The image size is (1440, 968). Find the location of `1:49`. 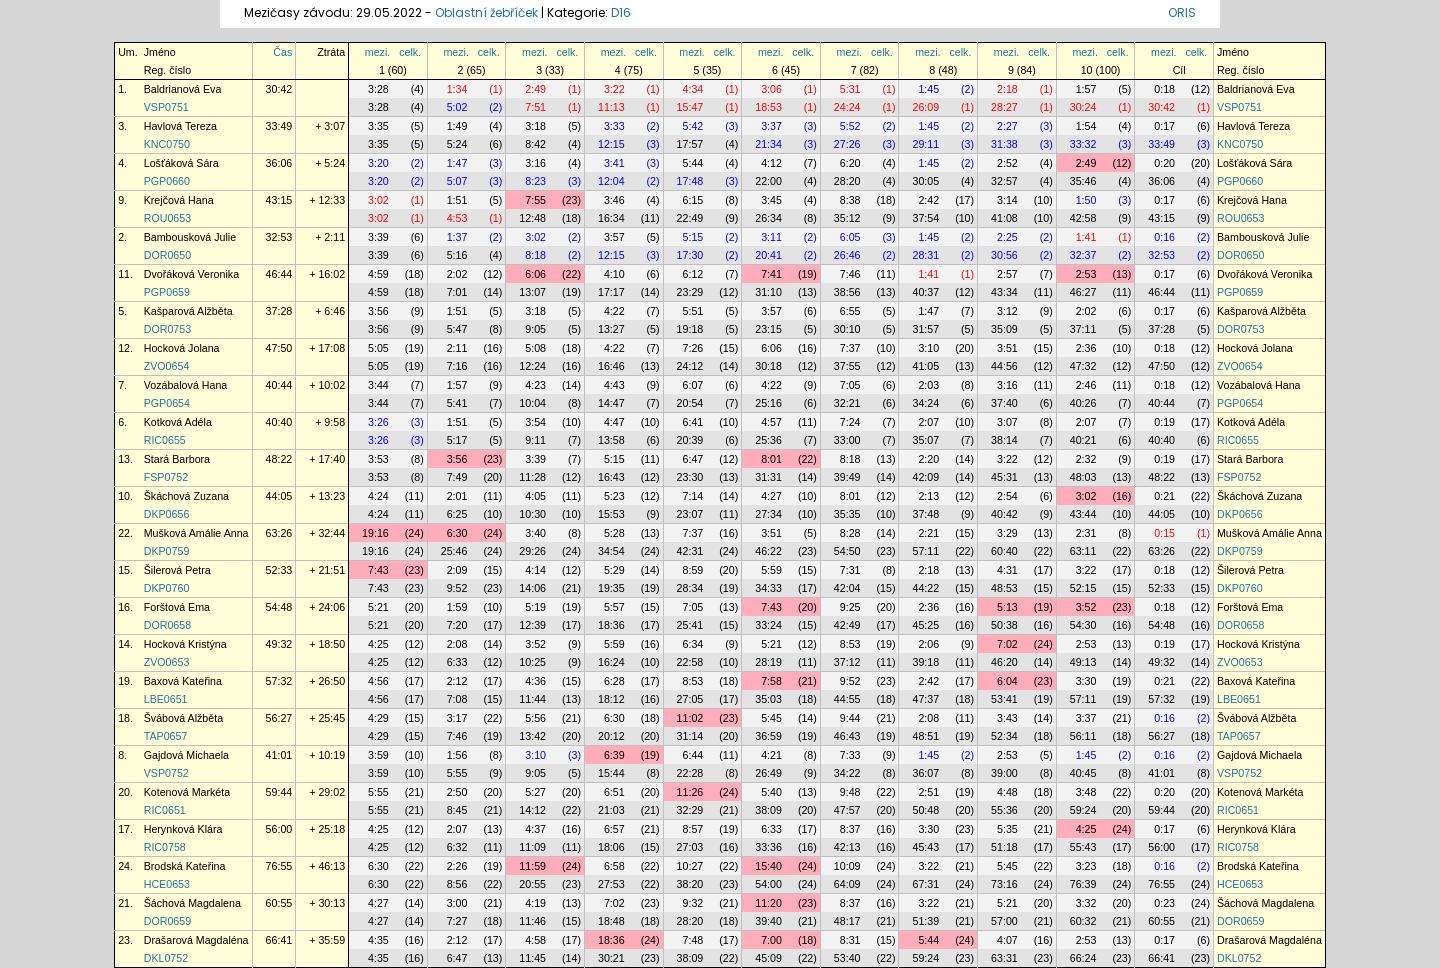

1:49 is located at coordinates (457, 126).